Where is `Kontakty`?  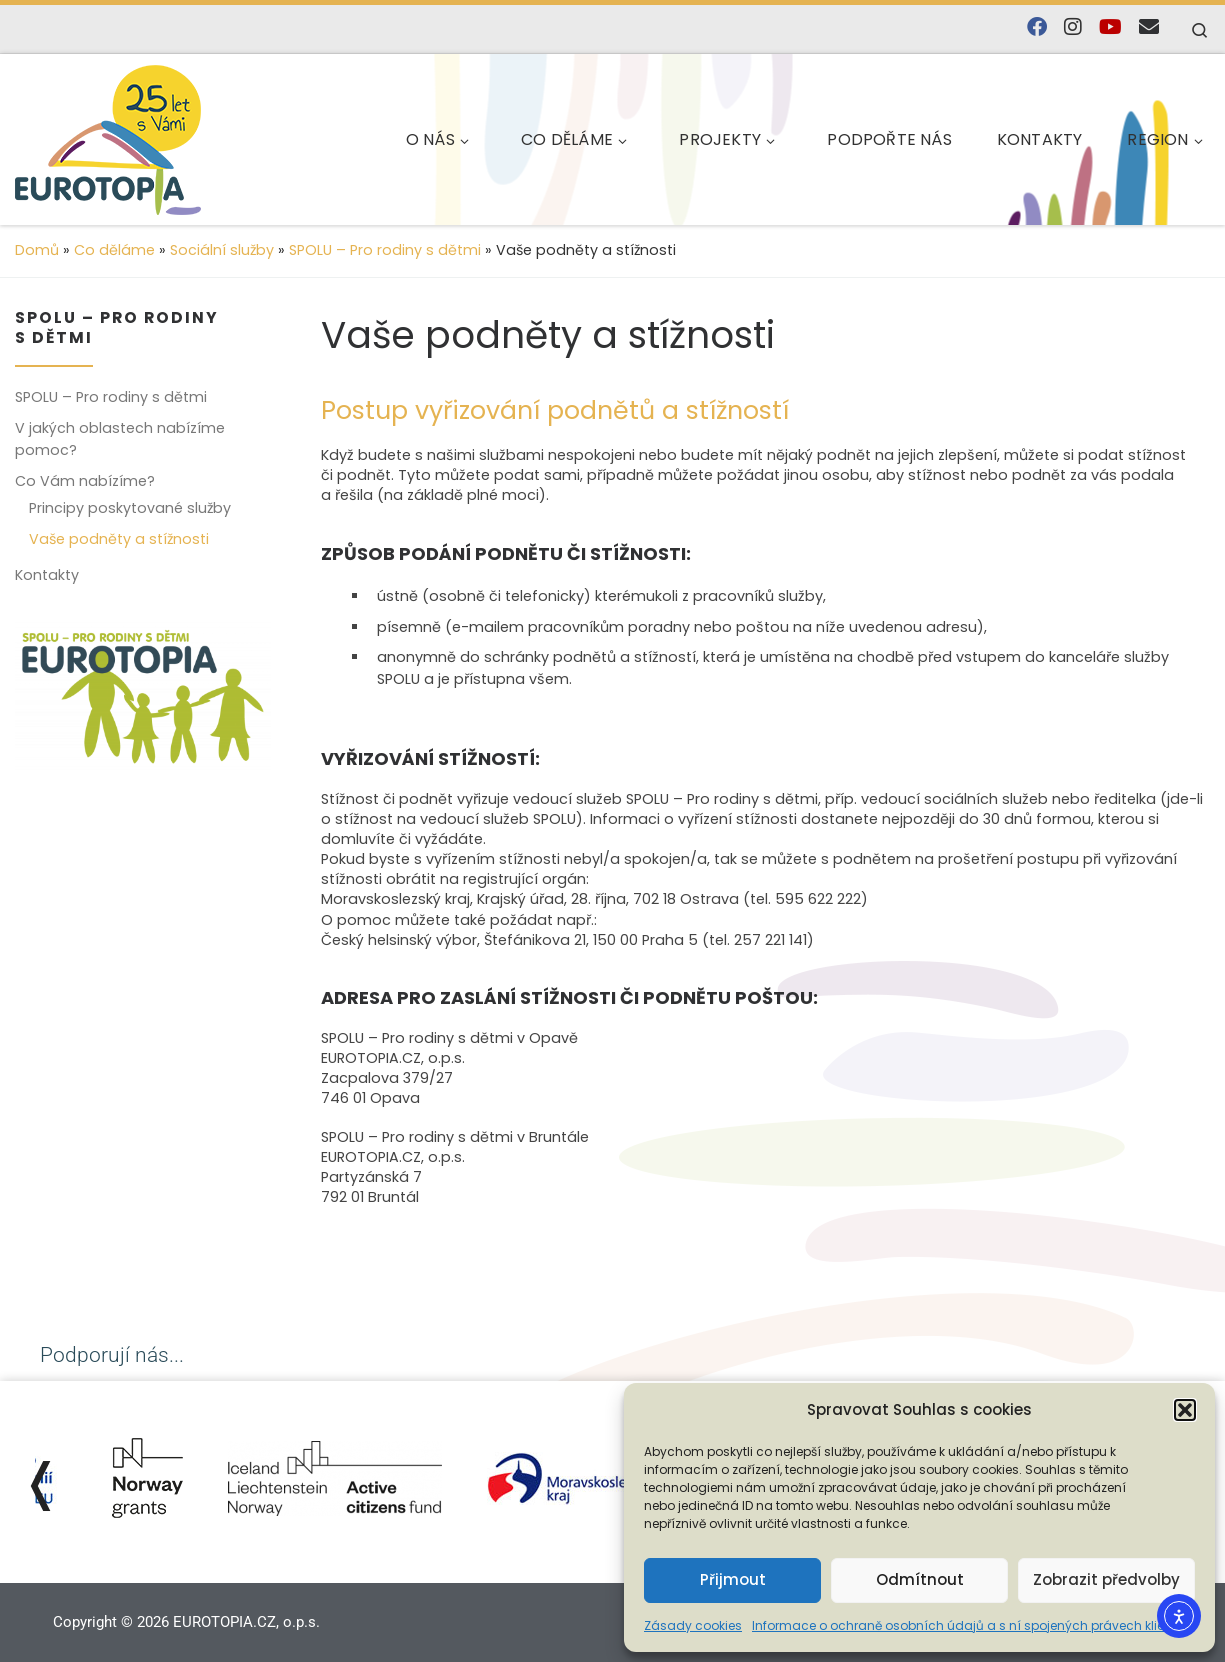 Kontakty is located at coordinates (47, 575).